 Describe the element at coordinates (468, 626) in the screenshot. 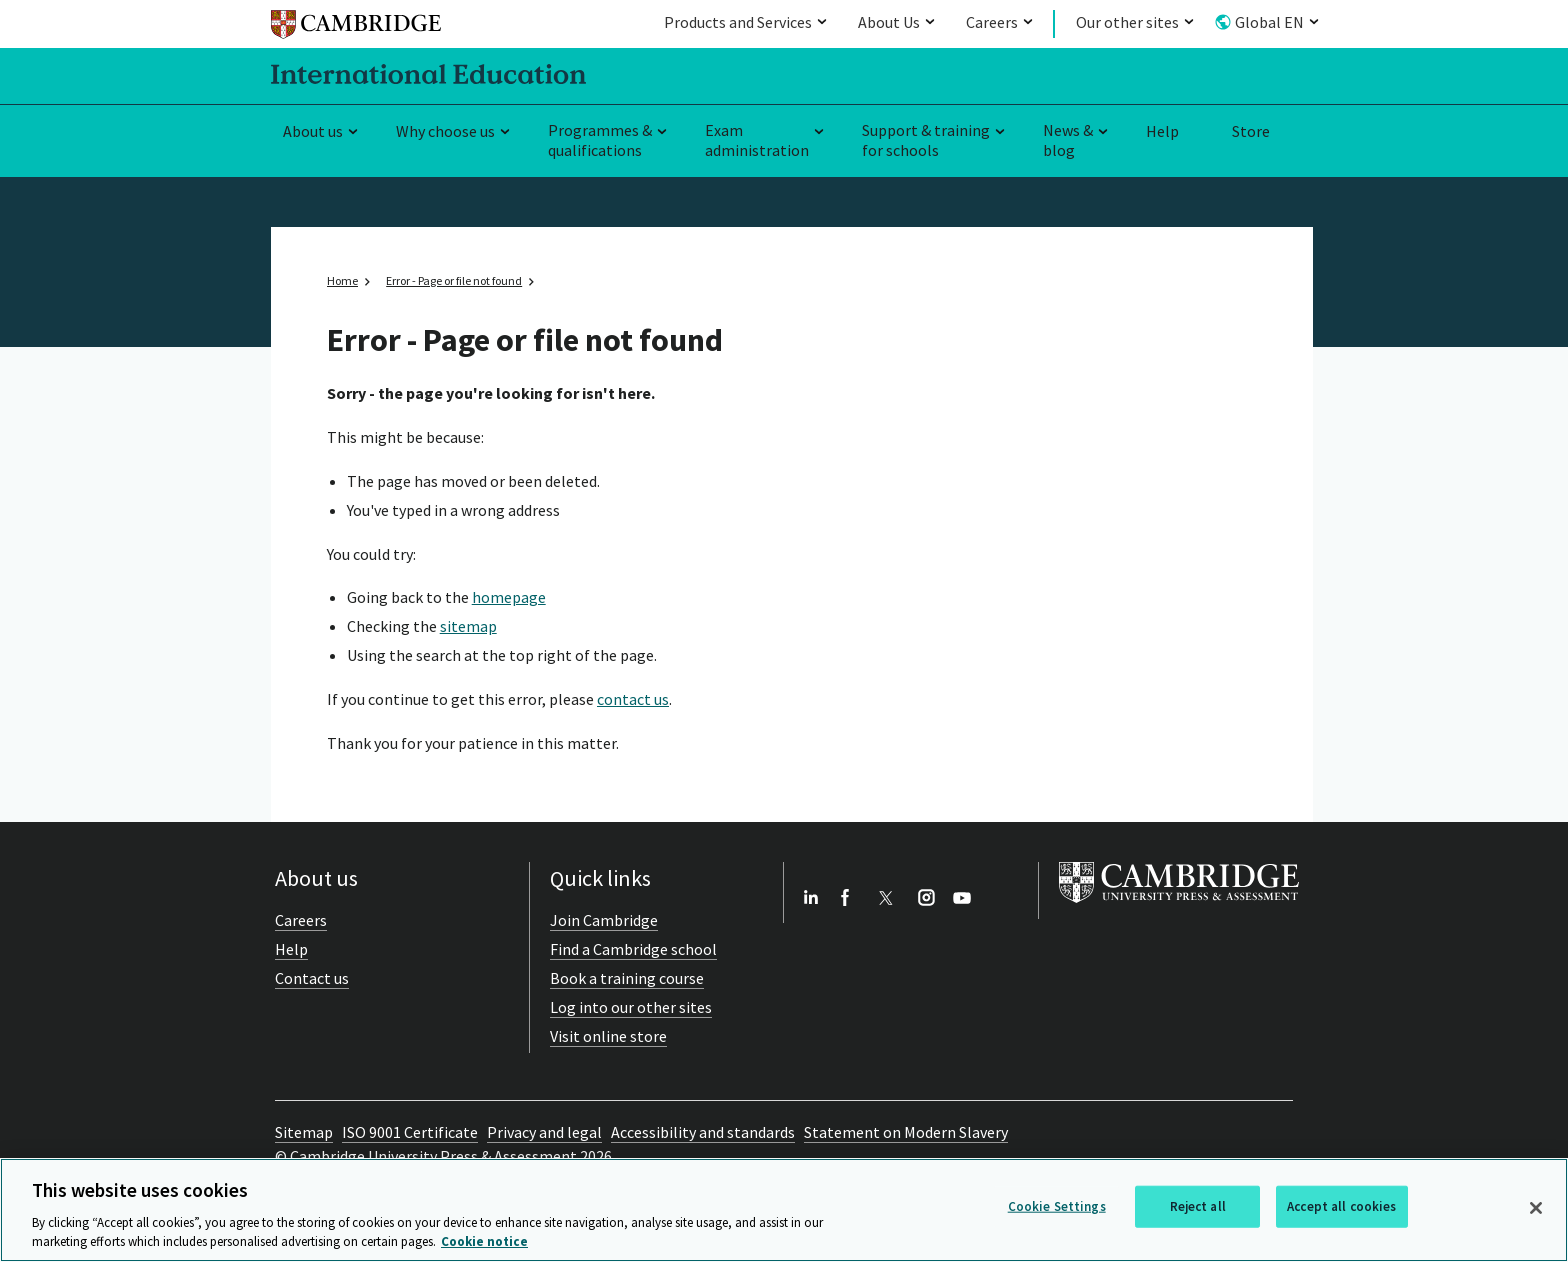

I see `sitemap` at that location.